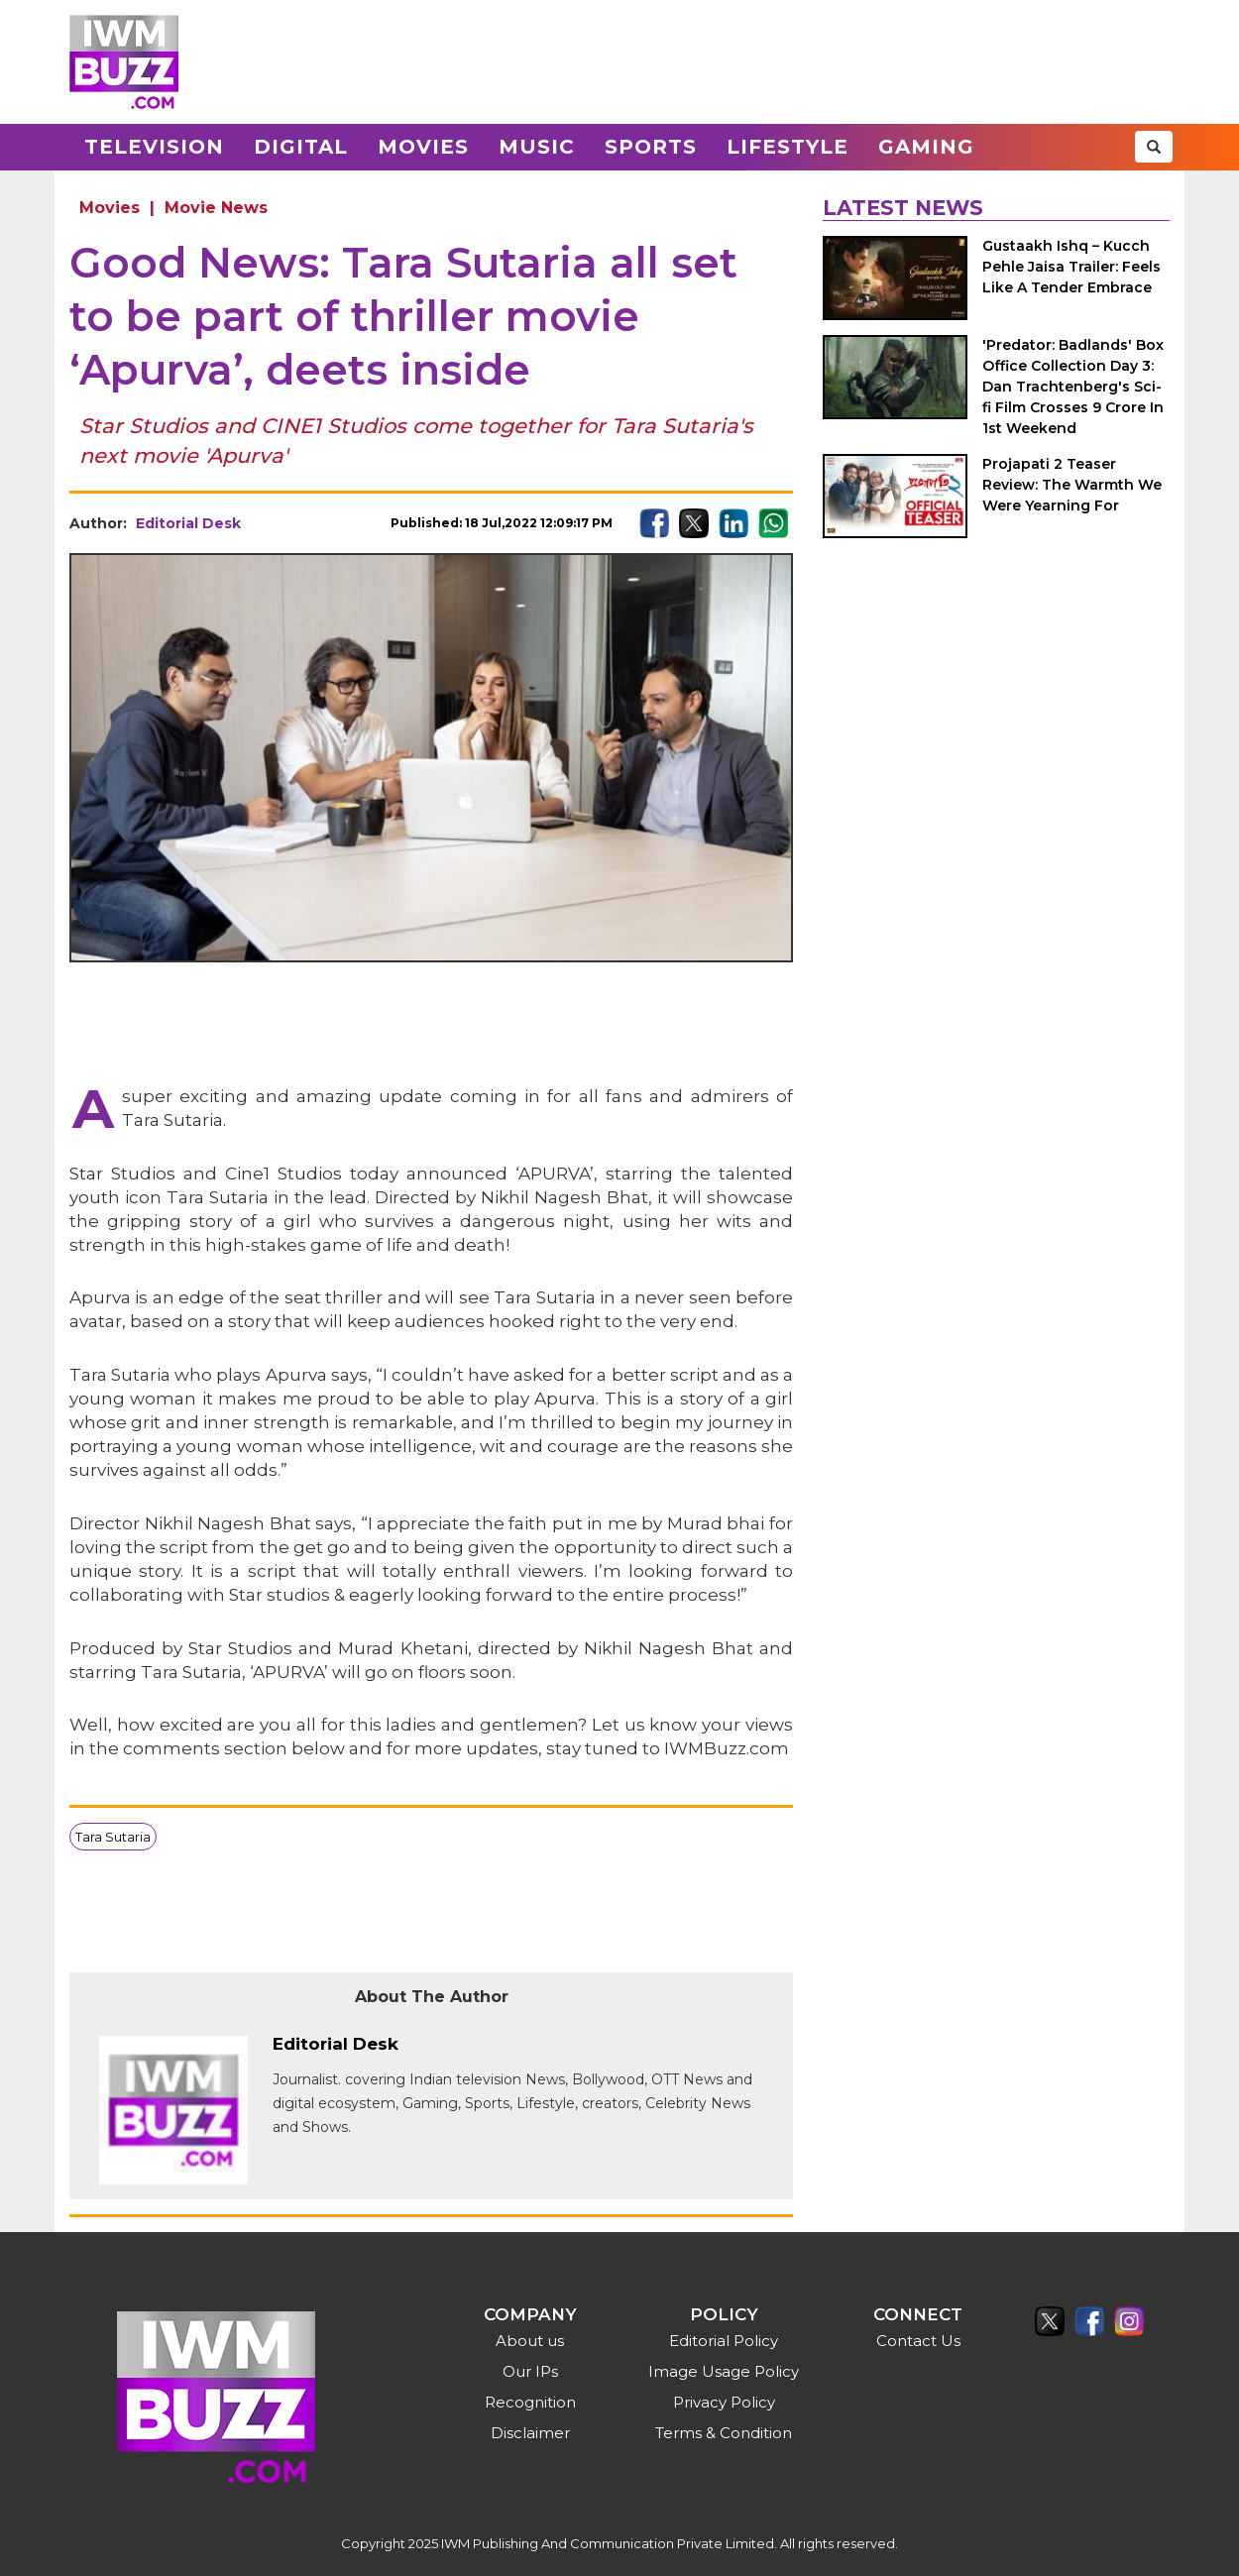 Image resolution: width=1239 pixels, height=2576 pixels. Describe the element at coordinates (530, 2402) in the screenshot. I see `Recognition` at that location.